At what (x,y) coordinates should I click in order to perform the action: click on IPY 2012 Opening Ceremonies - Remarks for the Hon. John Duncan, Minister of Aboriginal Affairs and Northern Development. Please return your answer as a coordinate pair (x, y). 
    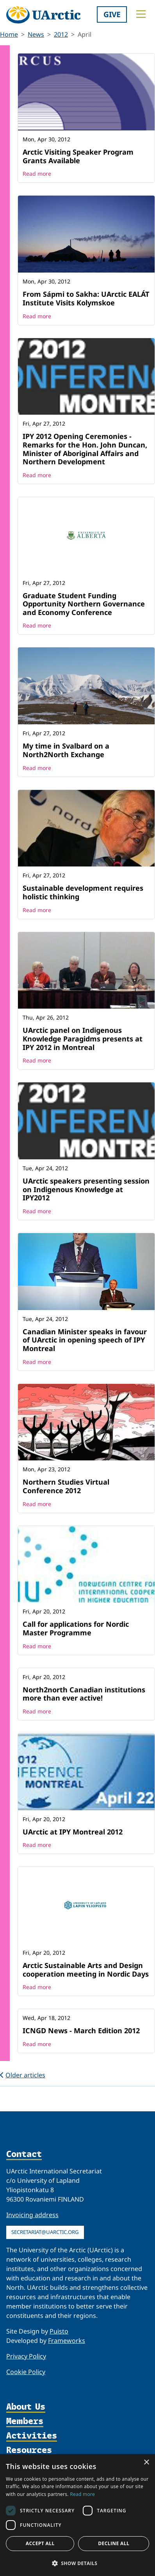
    Looking at the image, I should click on (85, 448).